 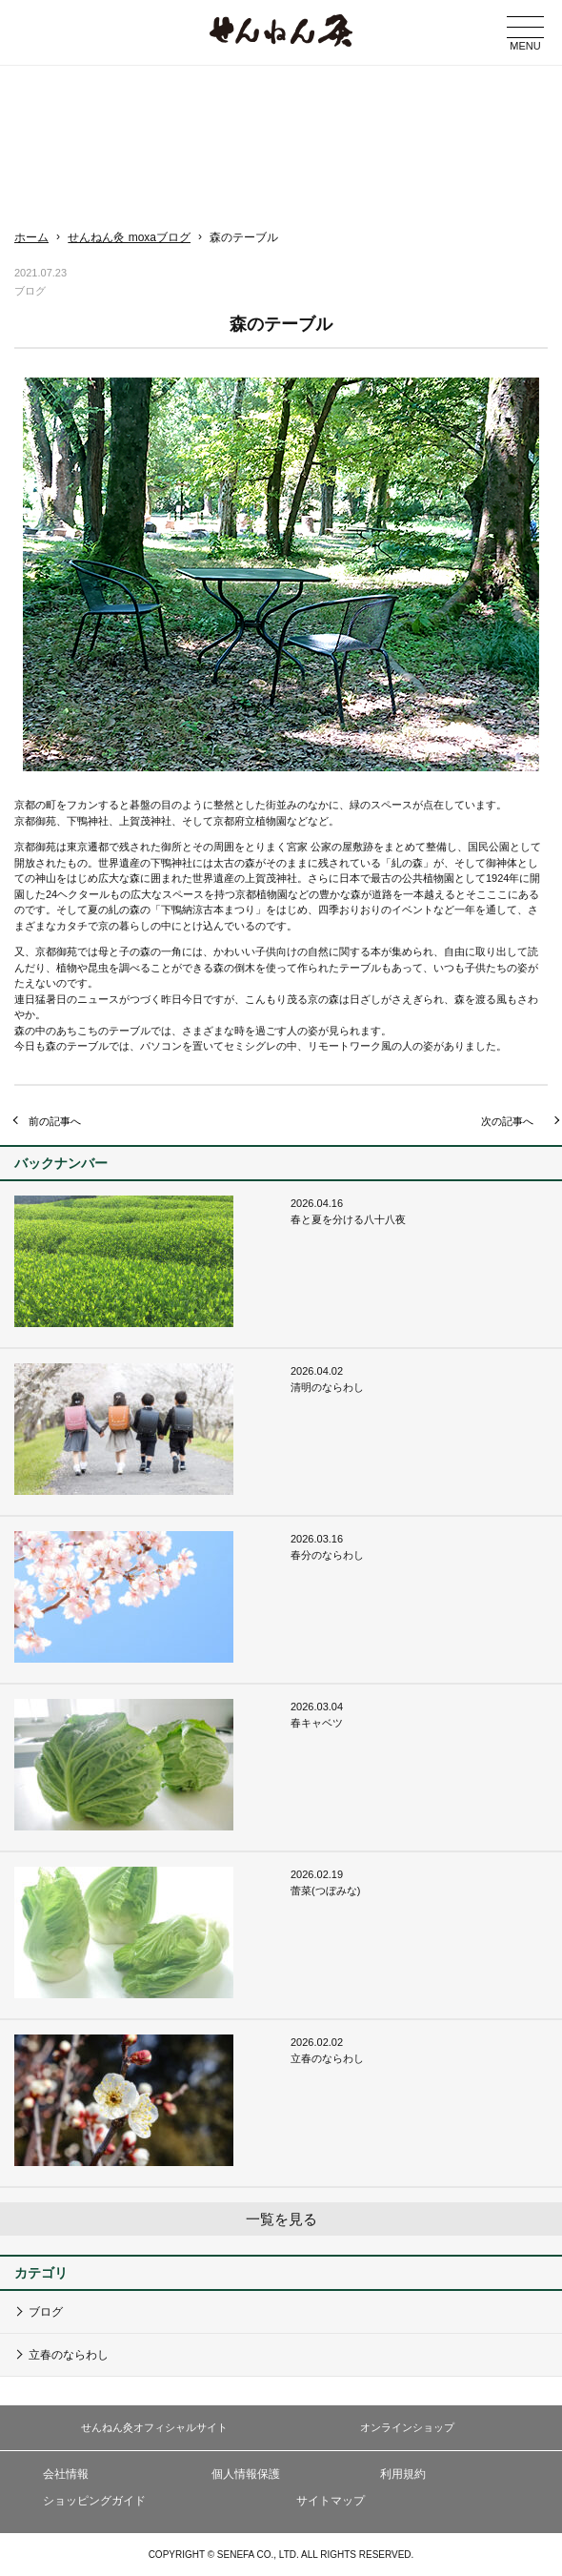 I want to click on ショッピングガイド, so click(x=94, y=2500).